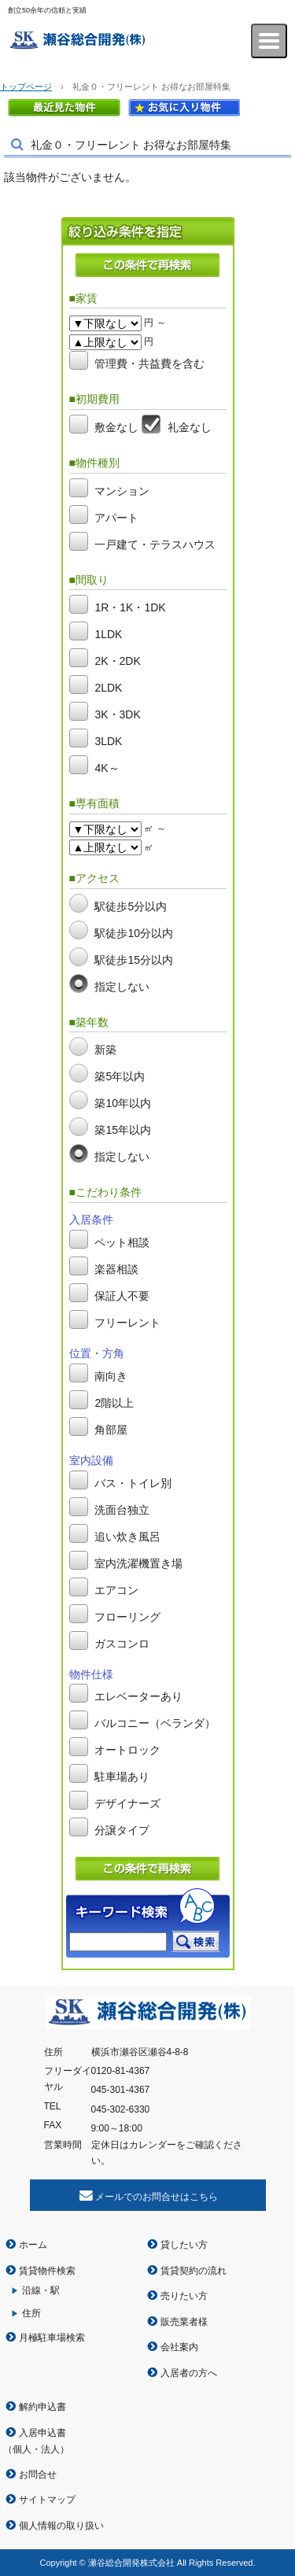 Image resolution: width=295 pixels, height=2576 pixels. I want to click on 貸したい方, so click(184, 2244).